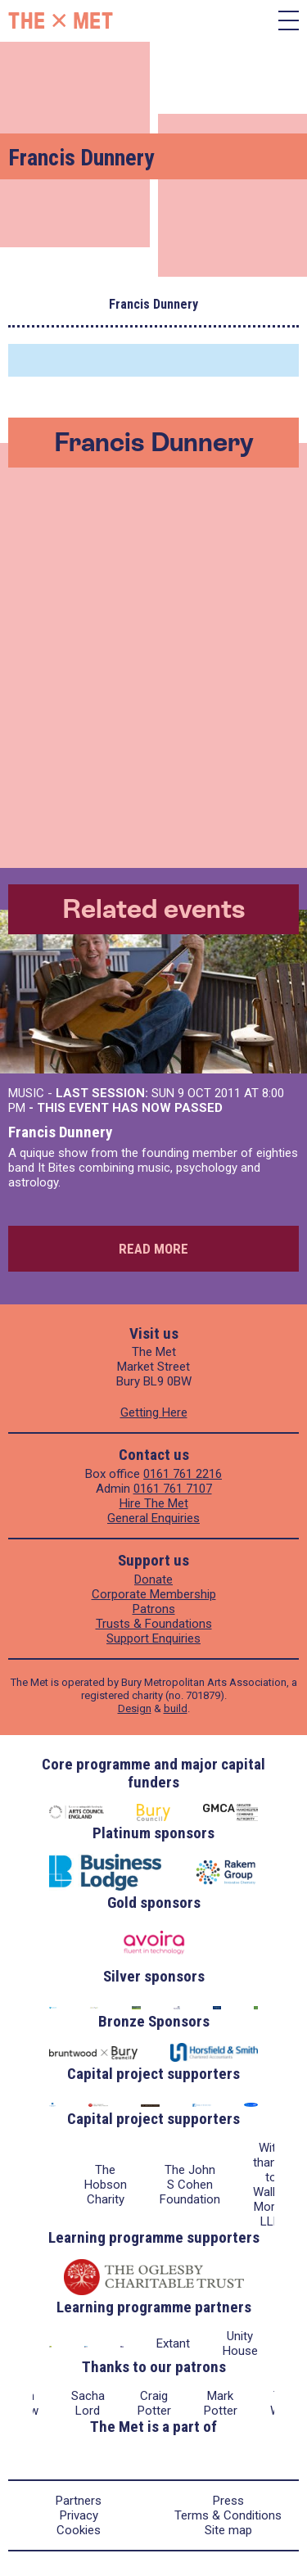 This screenshot has height=2576, width=307. What do you see at coordinates (154, 1623) in the screenshot?
I see `Trusts & Foundations` at bounding box center [154, 1623].